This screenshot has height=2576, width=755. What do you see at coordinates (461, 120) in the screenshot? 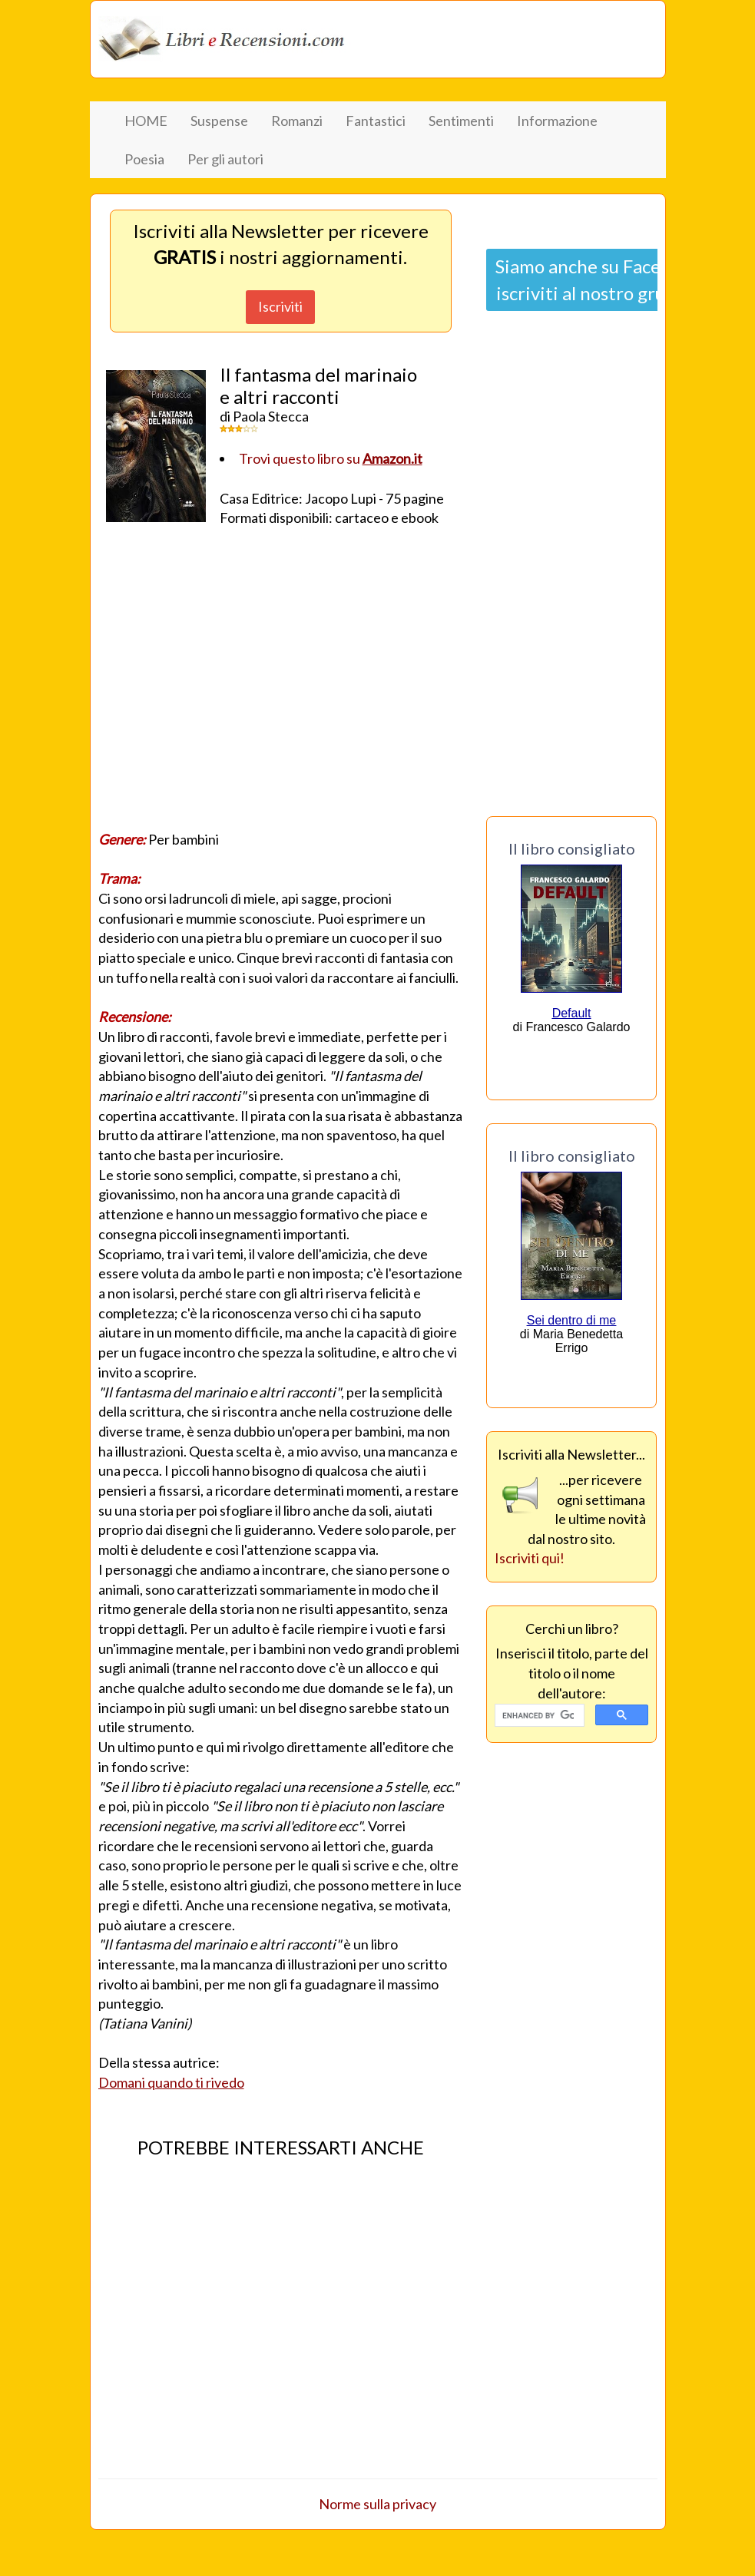
I see `Sentimenti` at bounding box center [461, 120].